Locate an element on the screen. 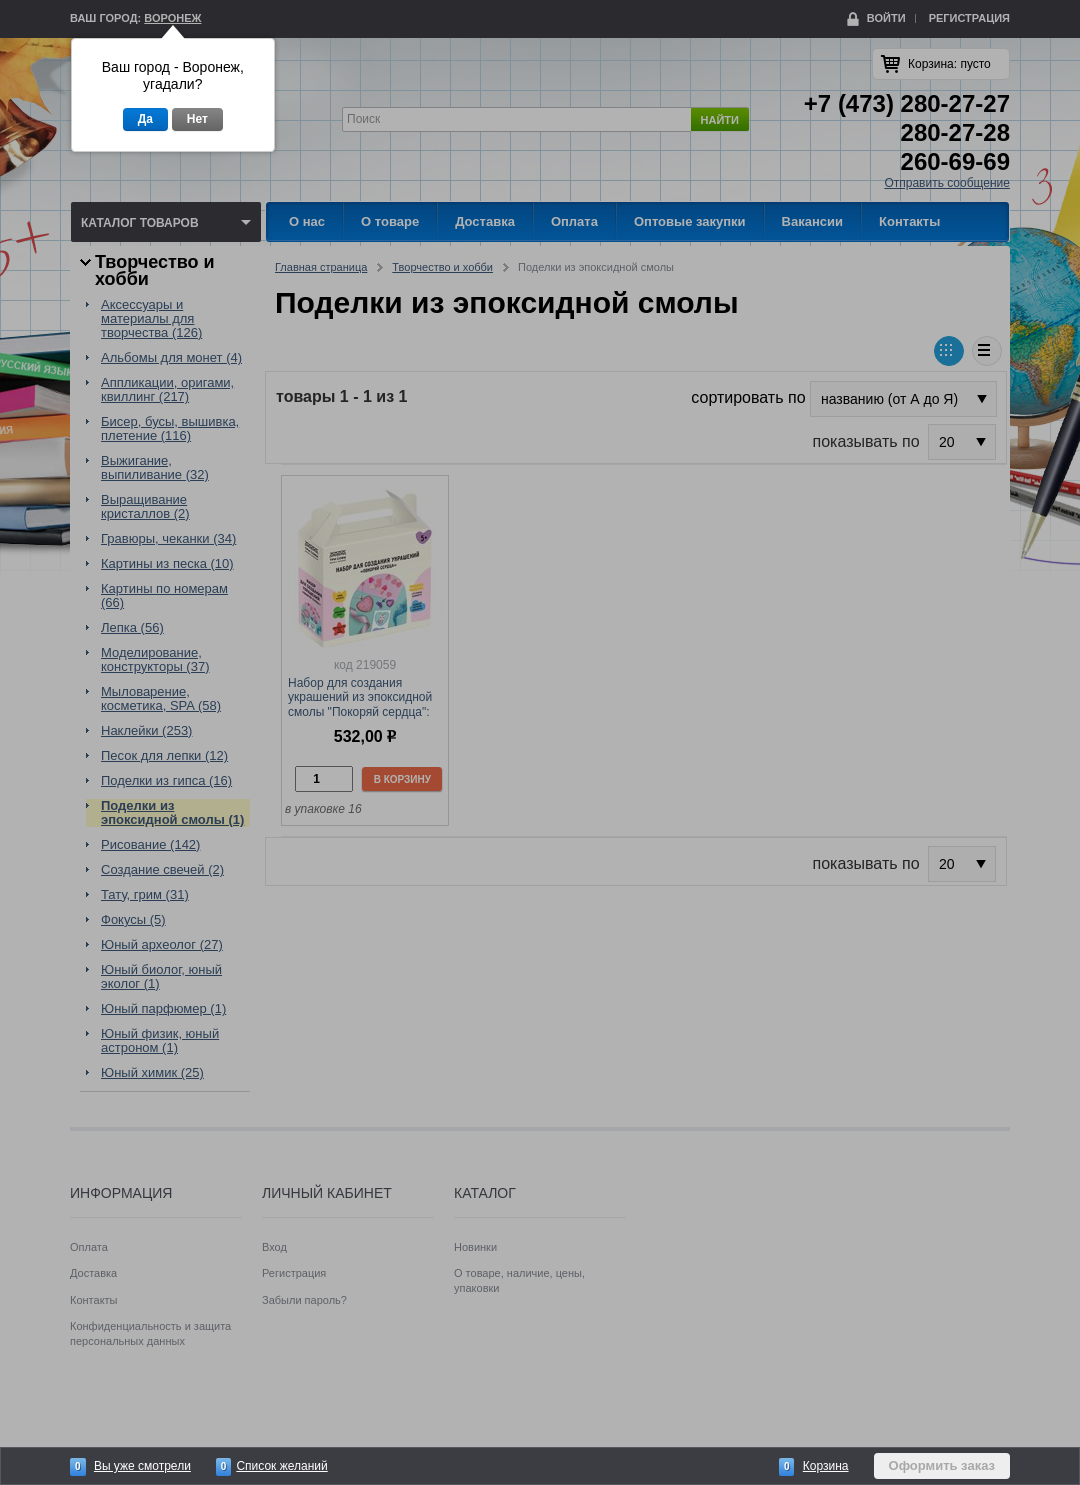 The image size is (1080, 1485). Оформить заказ is located at coordinates (942, 1465).